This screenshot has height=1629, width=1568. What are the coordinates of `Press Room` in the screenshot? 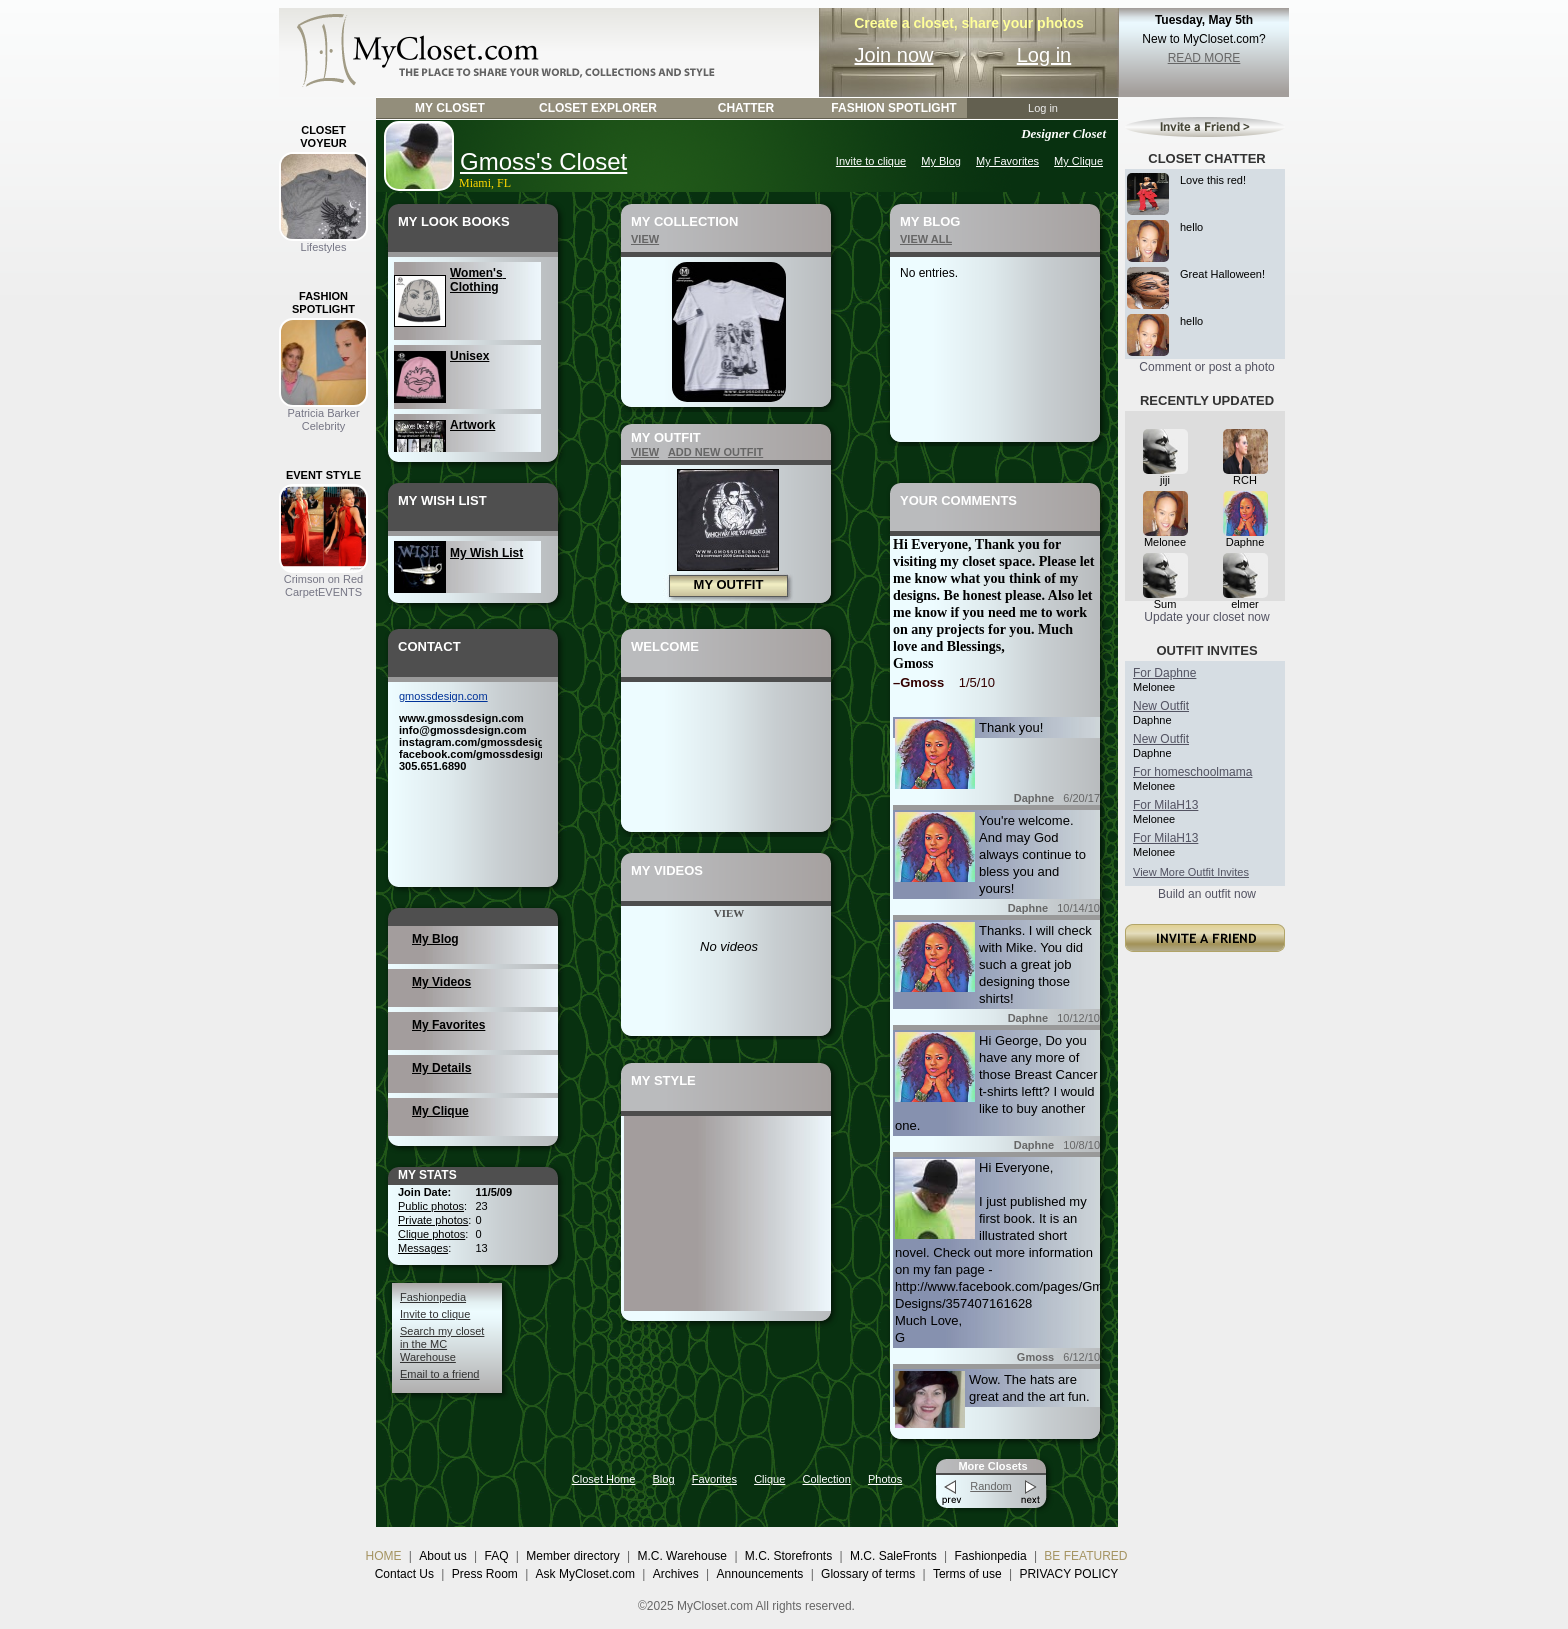 It's located at (485, 1574).